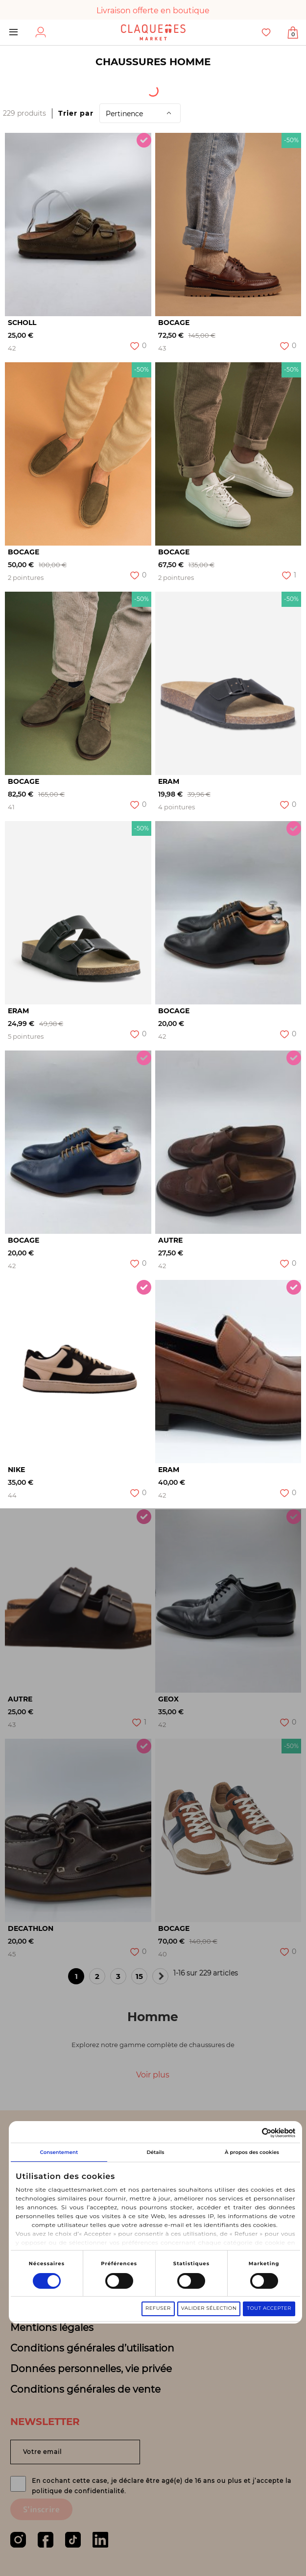  What do you see at coordinates (157, 2147) in the screenshot?
I see `Détails [tab]` at bounding box center [157, 2147].